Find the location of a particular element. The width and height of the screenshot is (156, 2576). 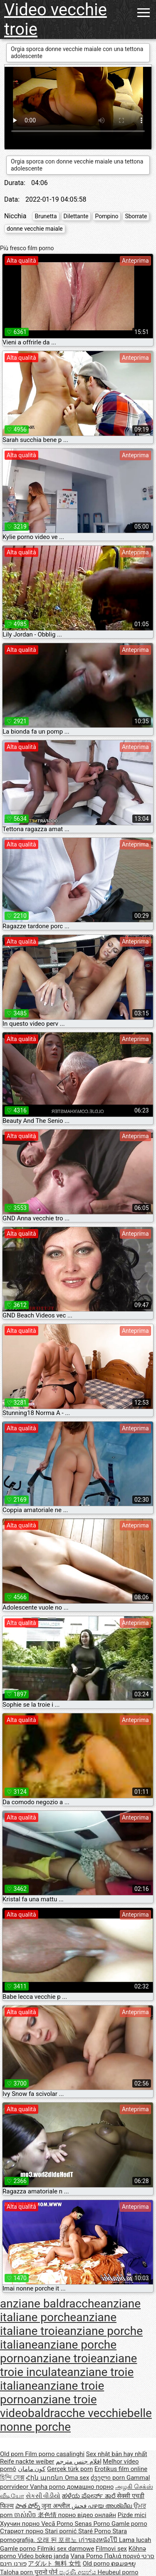

Gerçek türk porn is located at coordinates (70, 2469).